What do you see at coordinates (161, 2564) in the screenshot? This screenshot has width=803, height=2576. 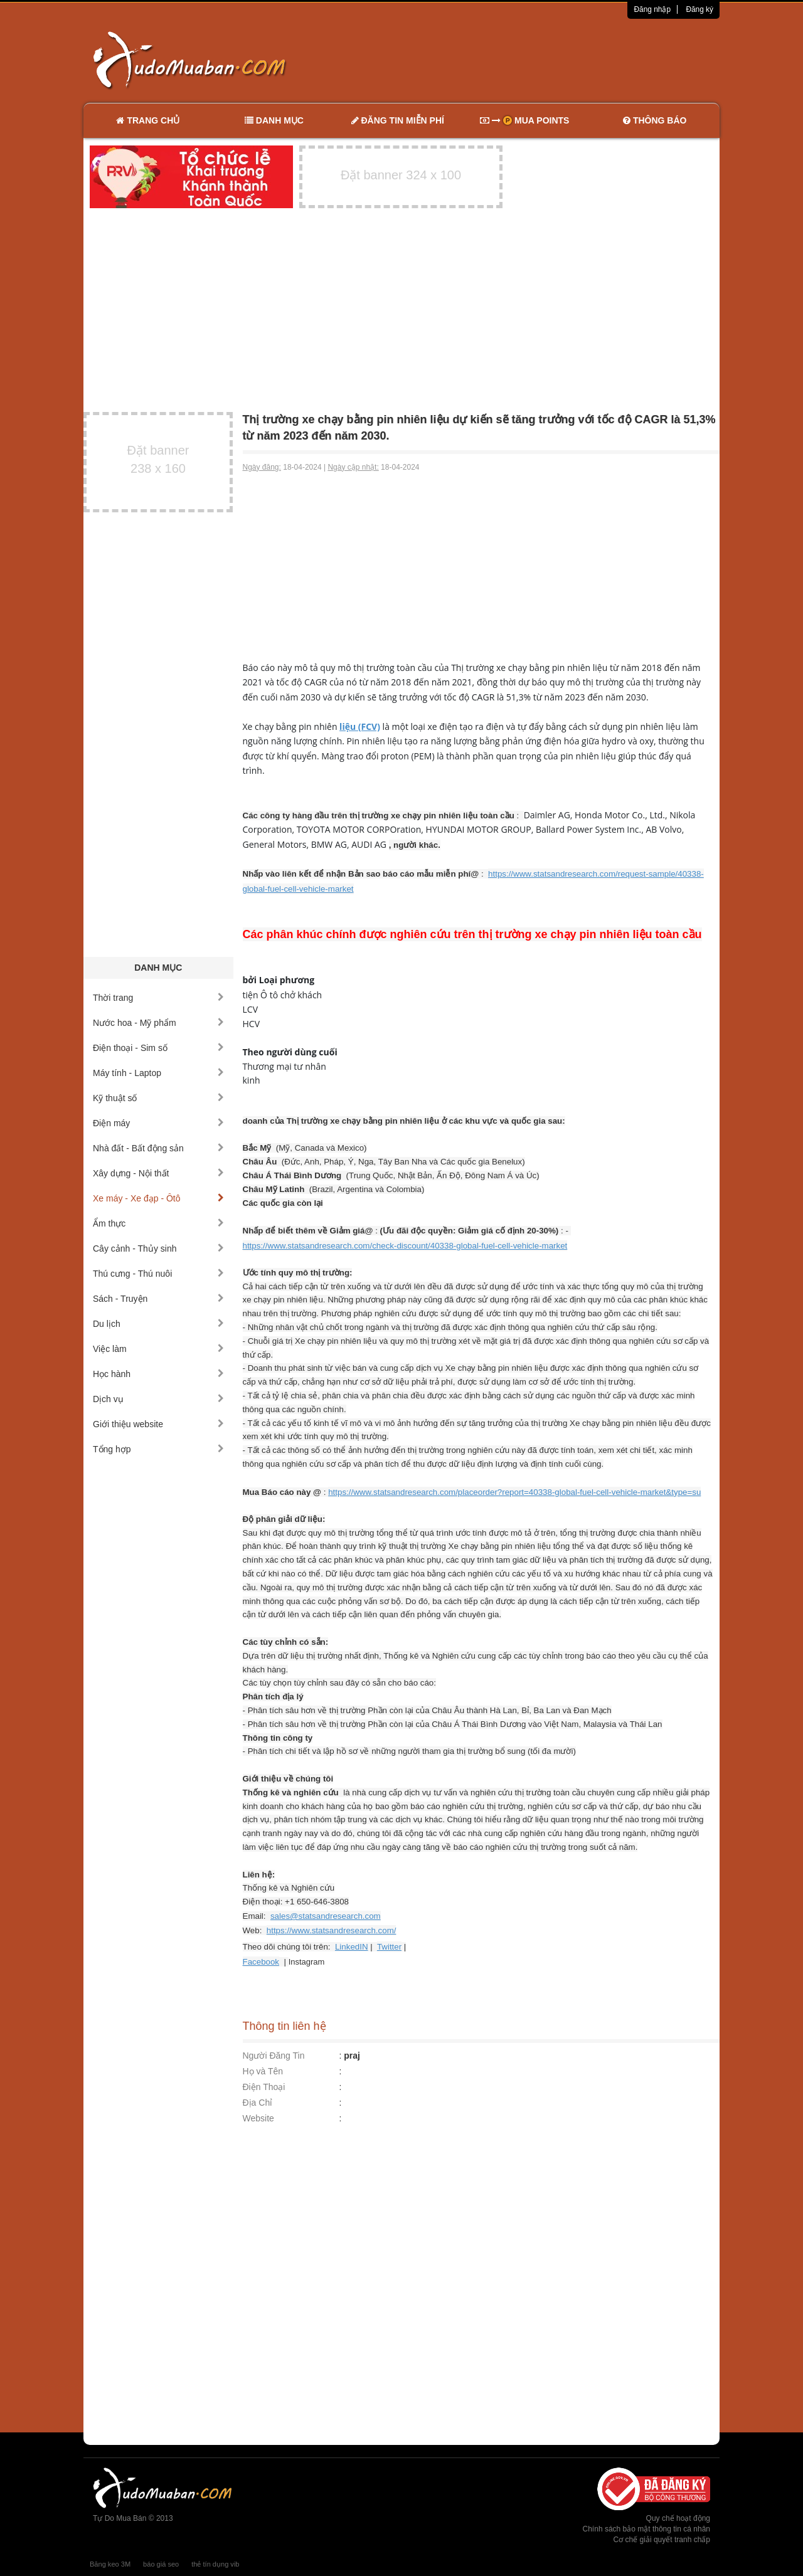 I see `báo giá seo` at bounding box center [161, 2564].